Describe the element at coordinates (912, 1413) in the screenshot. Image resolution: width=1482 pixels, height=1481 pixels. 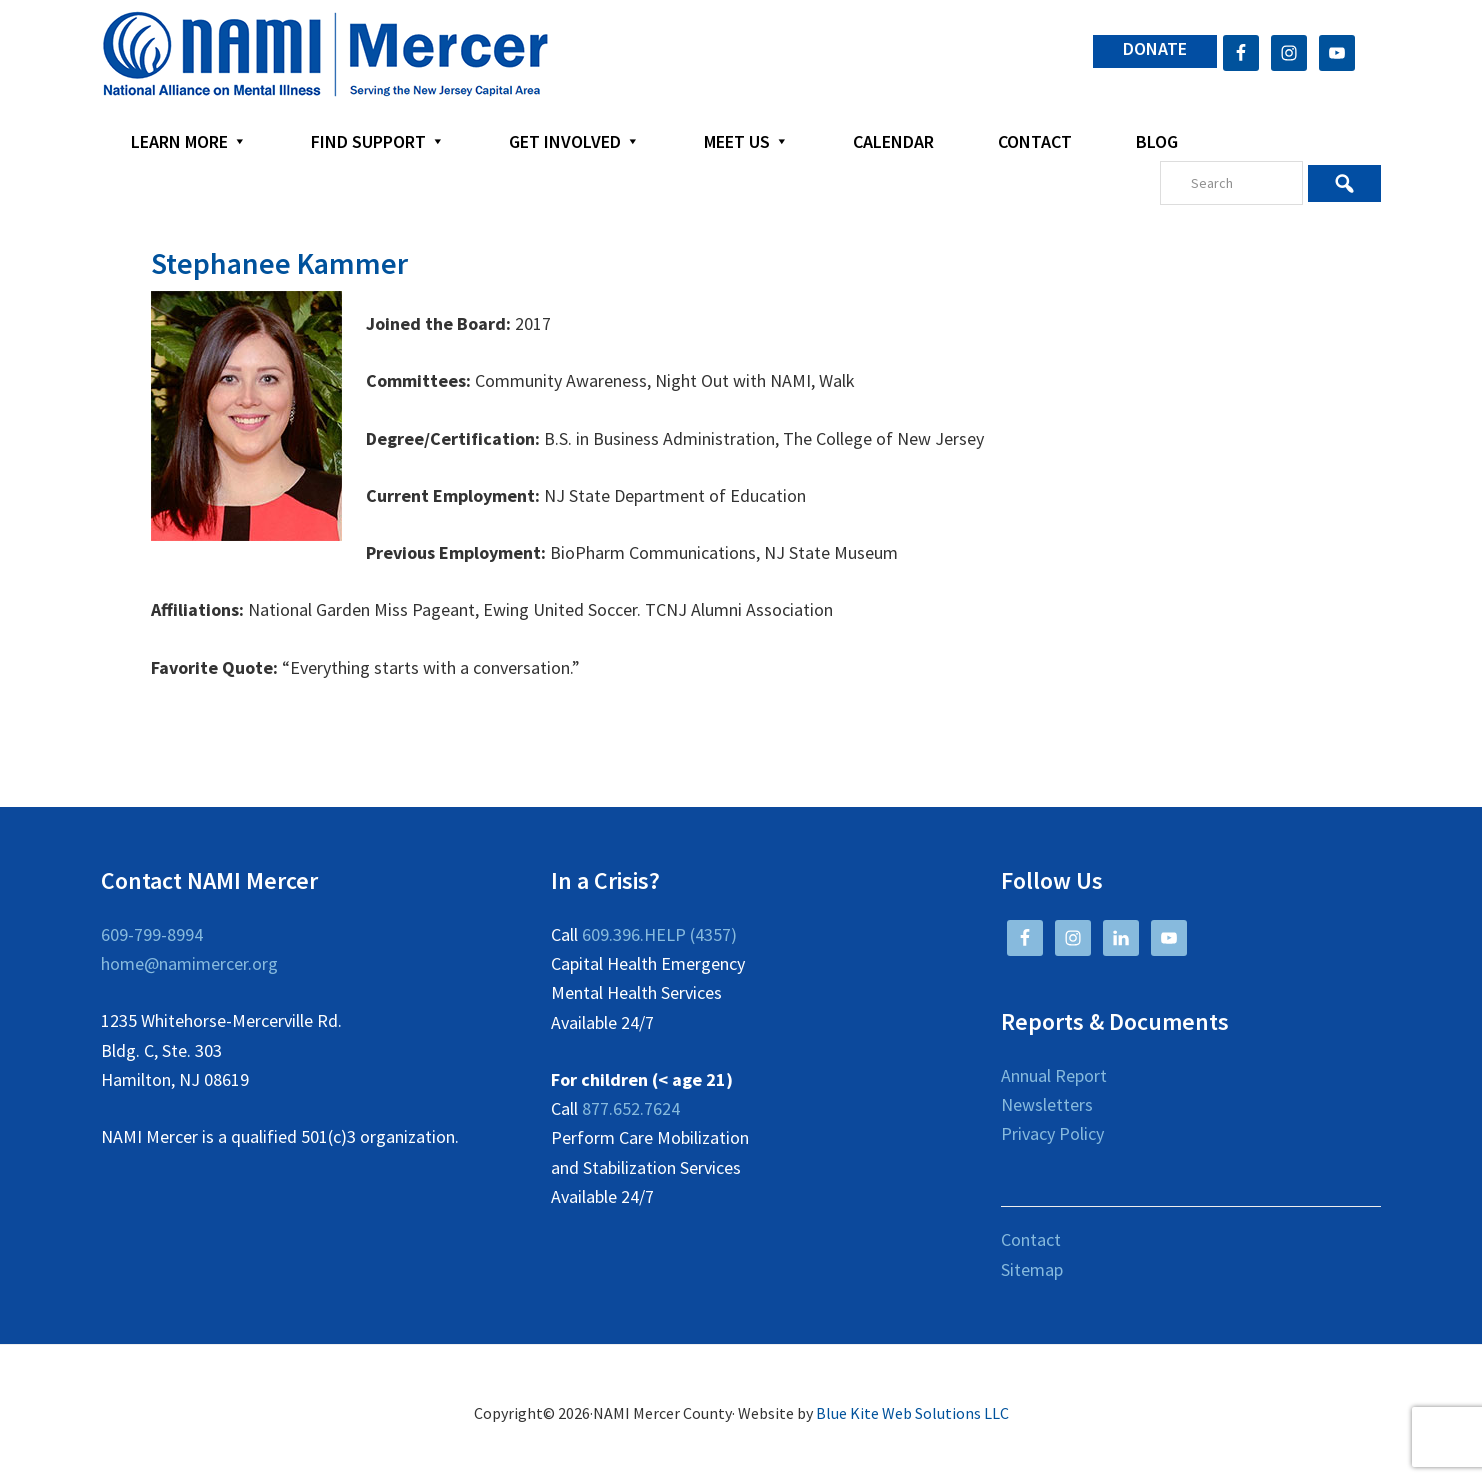
I see `Blue Kite Web Solutions LLC` at that location.